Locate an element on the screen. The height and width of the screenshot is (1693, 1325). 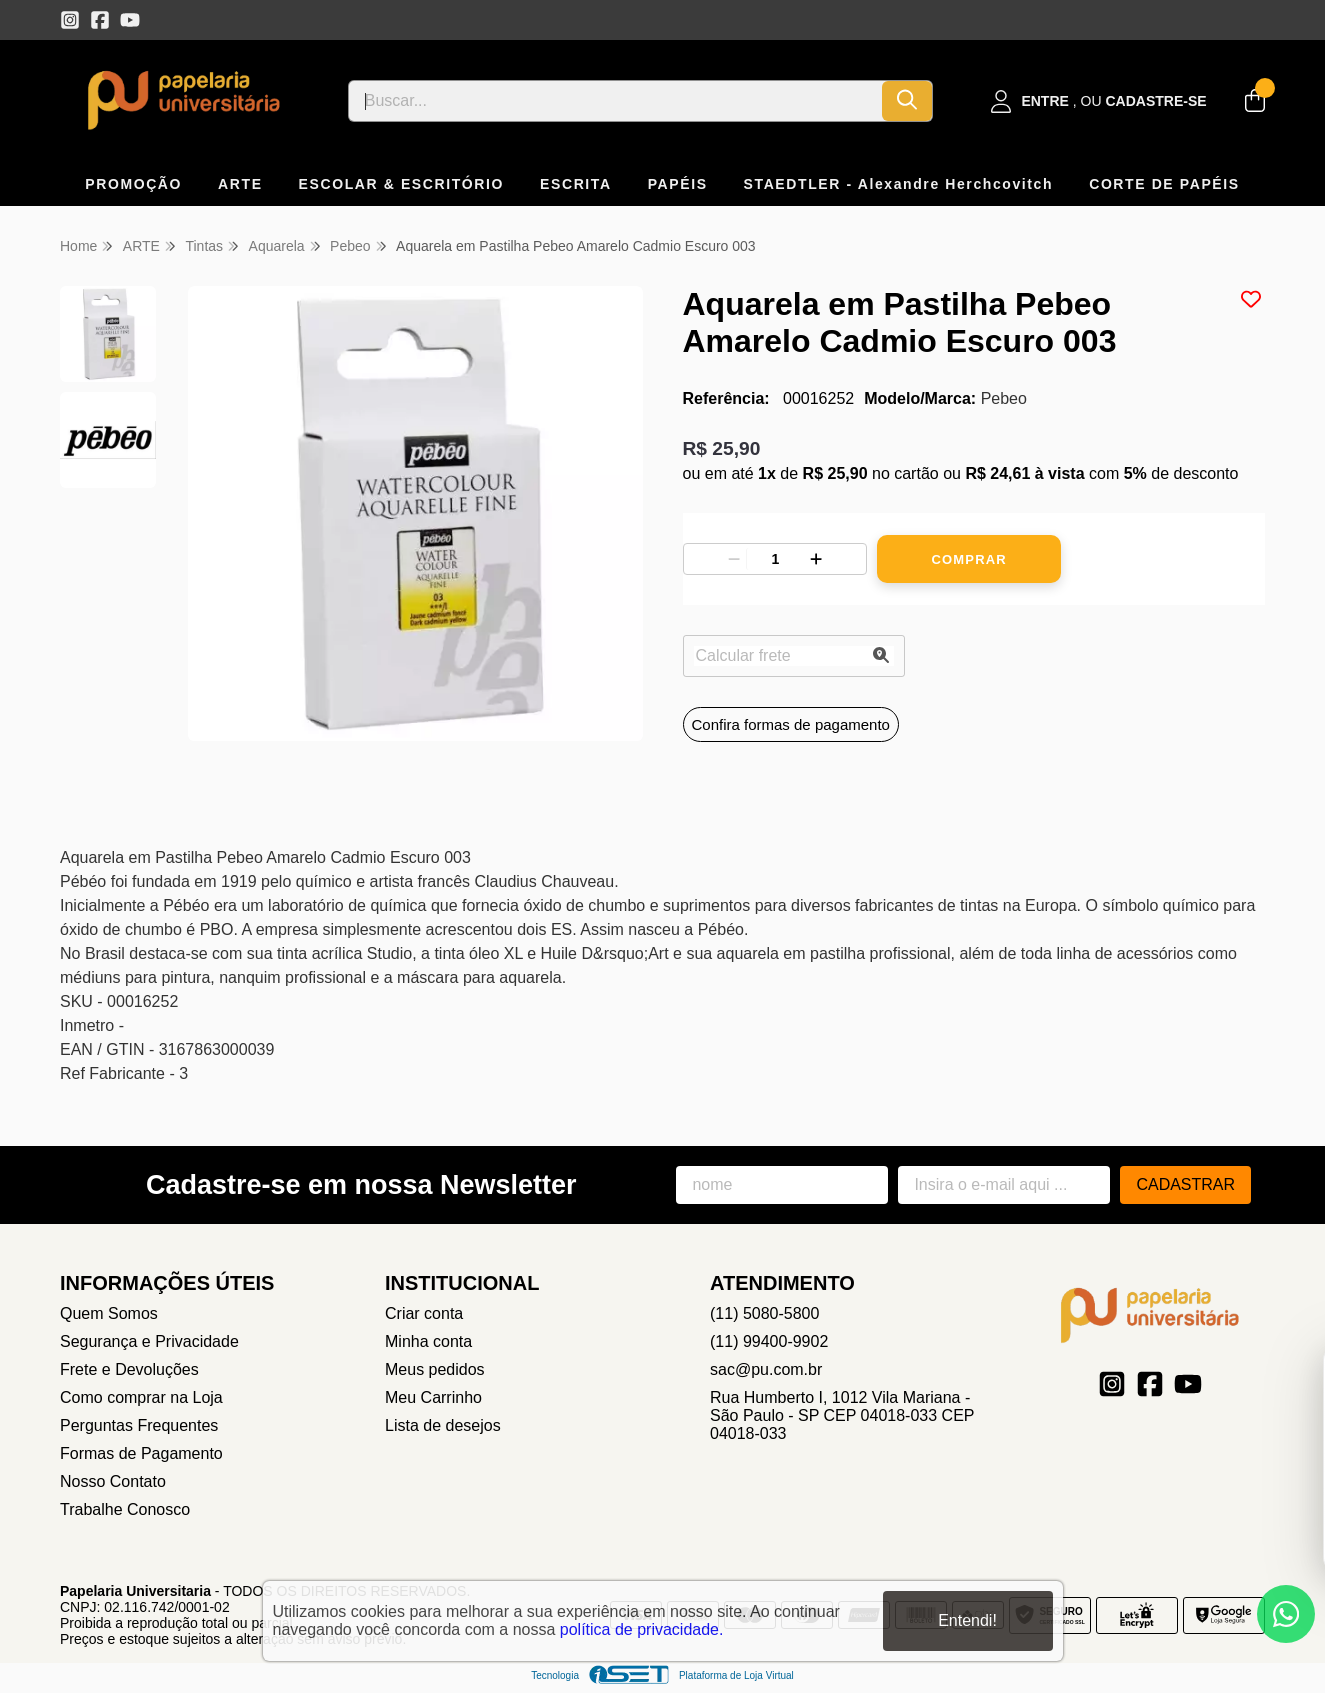
[Digite o termo de busca] is located at coordinates (615, 101).